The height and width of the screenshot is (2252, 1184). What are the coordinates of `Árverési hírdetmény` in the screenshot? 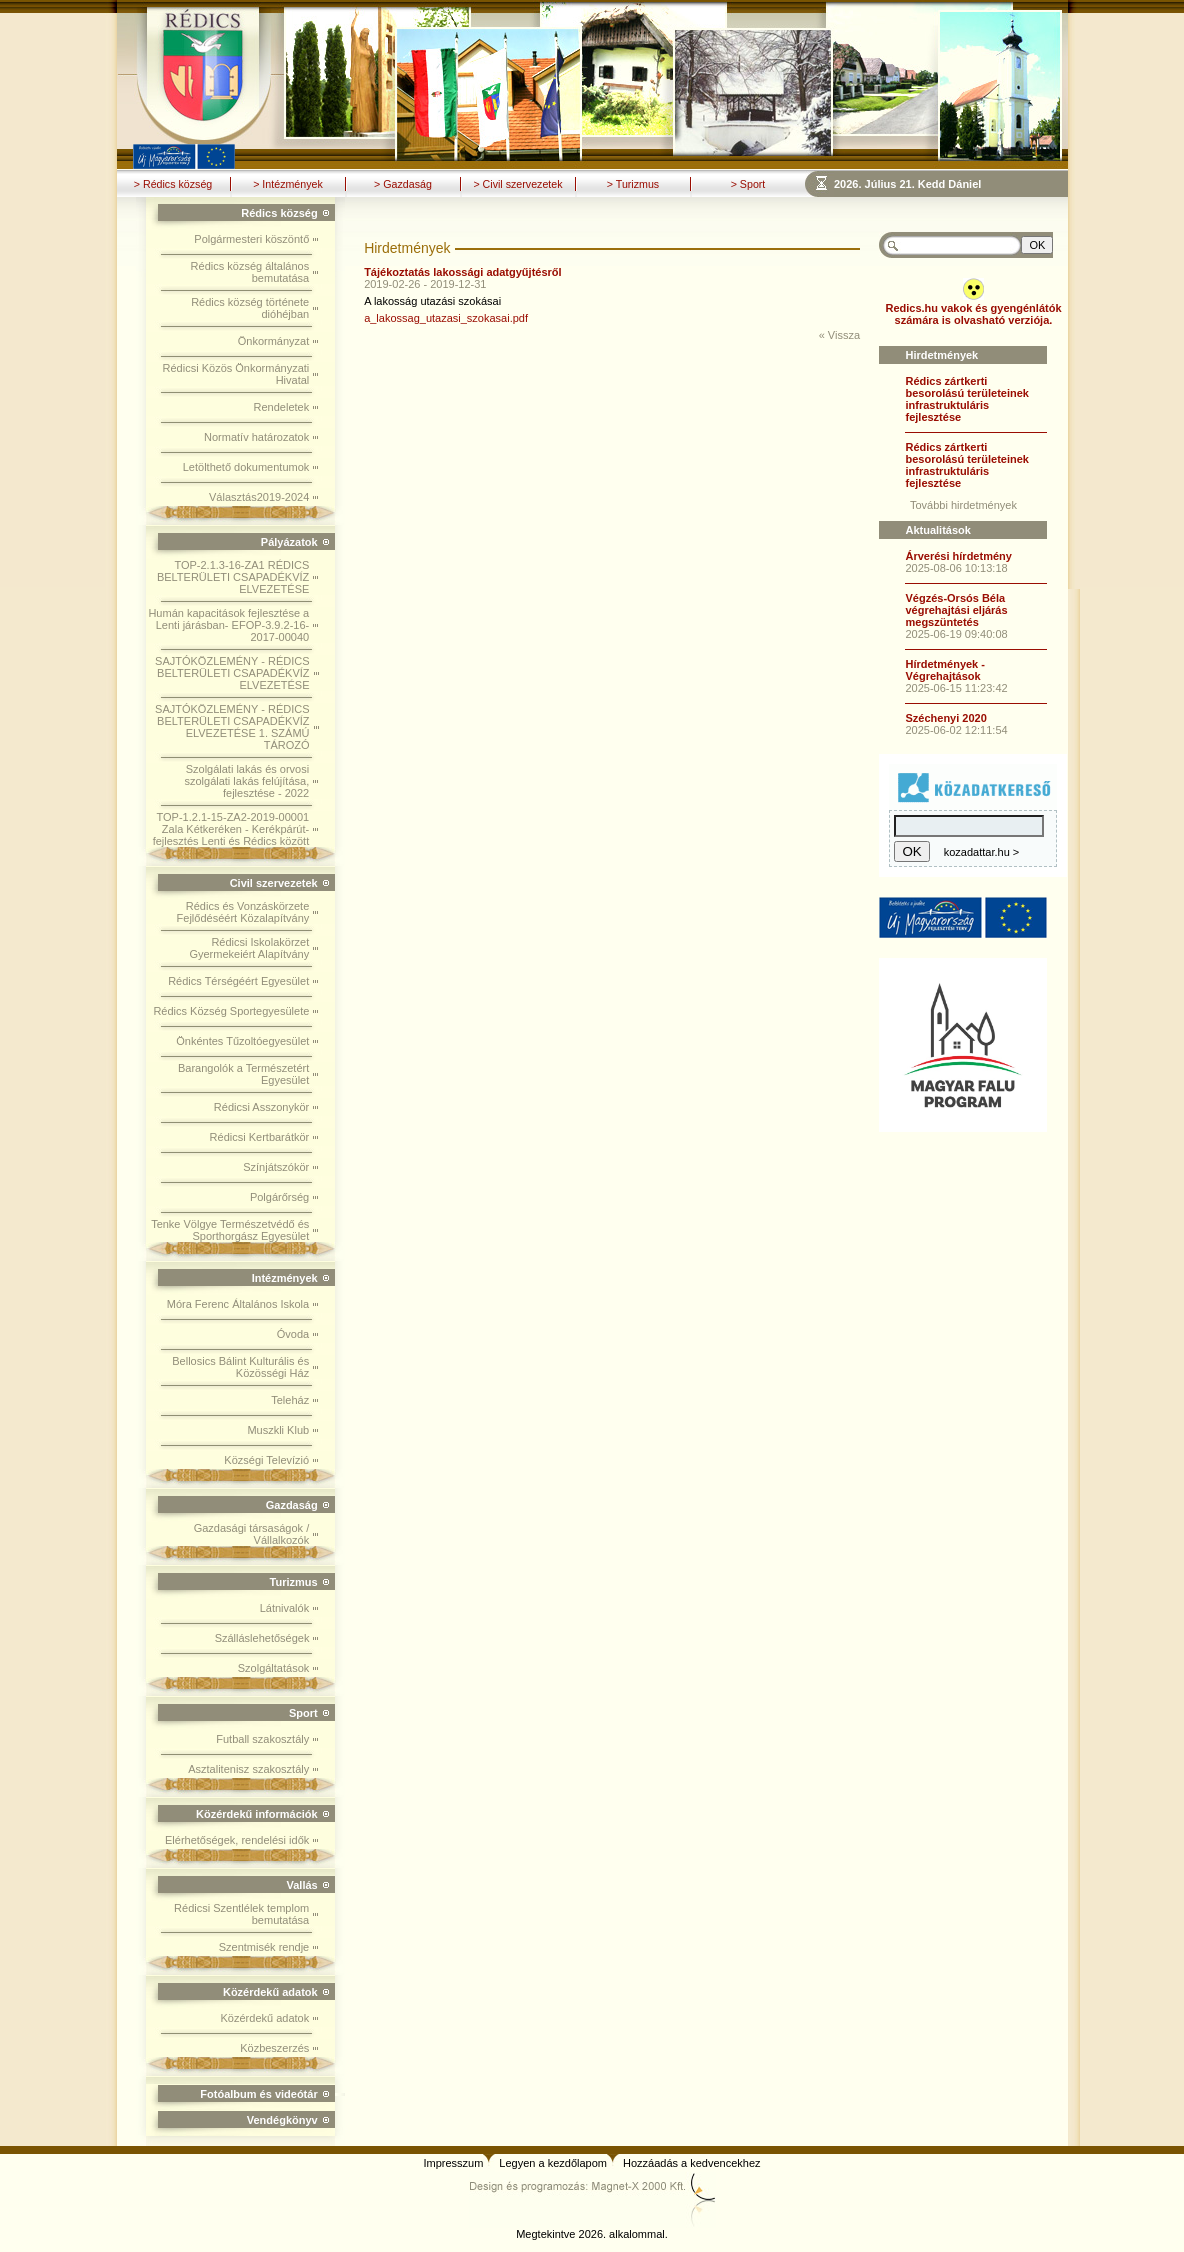 It's located at (958, 556).